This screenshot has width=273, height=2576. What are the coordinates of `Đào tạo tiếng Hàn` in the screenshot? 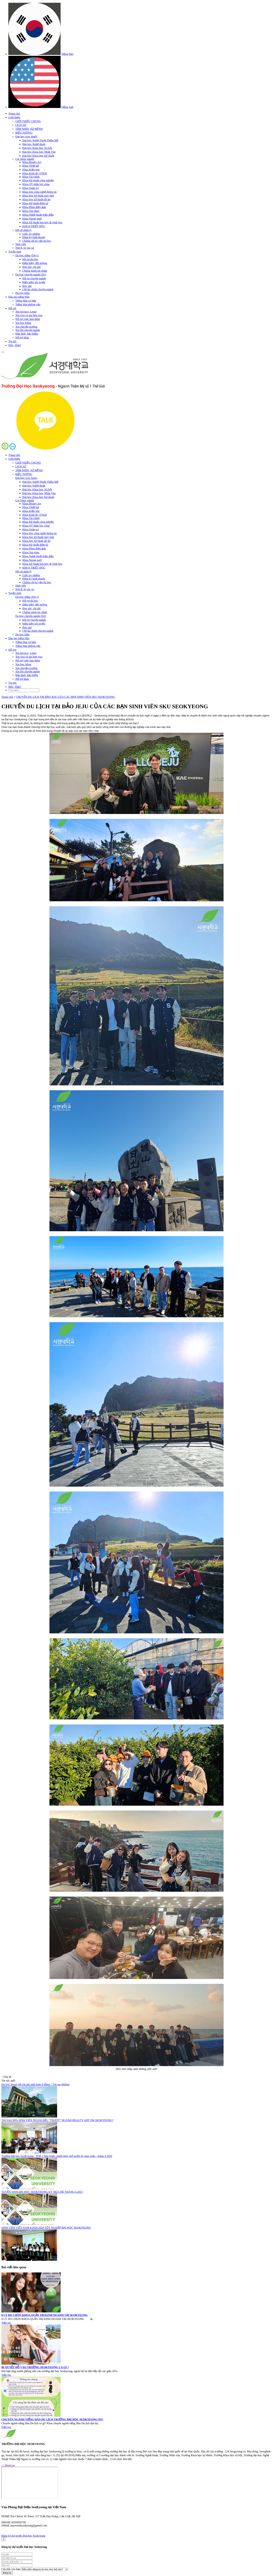 It's located at (18, 296).